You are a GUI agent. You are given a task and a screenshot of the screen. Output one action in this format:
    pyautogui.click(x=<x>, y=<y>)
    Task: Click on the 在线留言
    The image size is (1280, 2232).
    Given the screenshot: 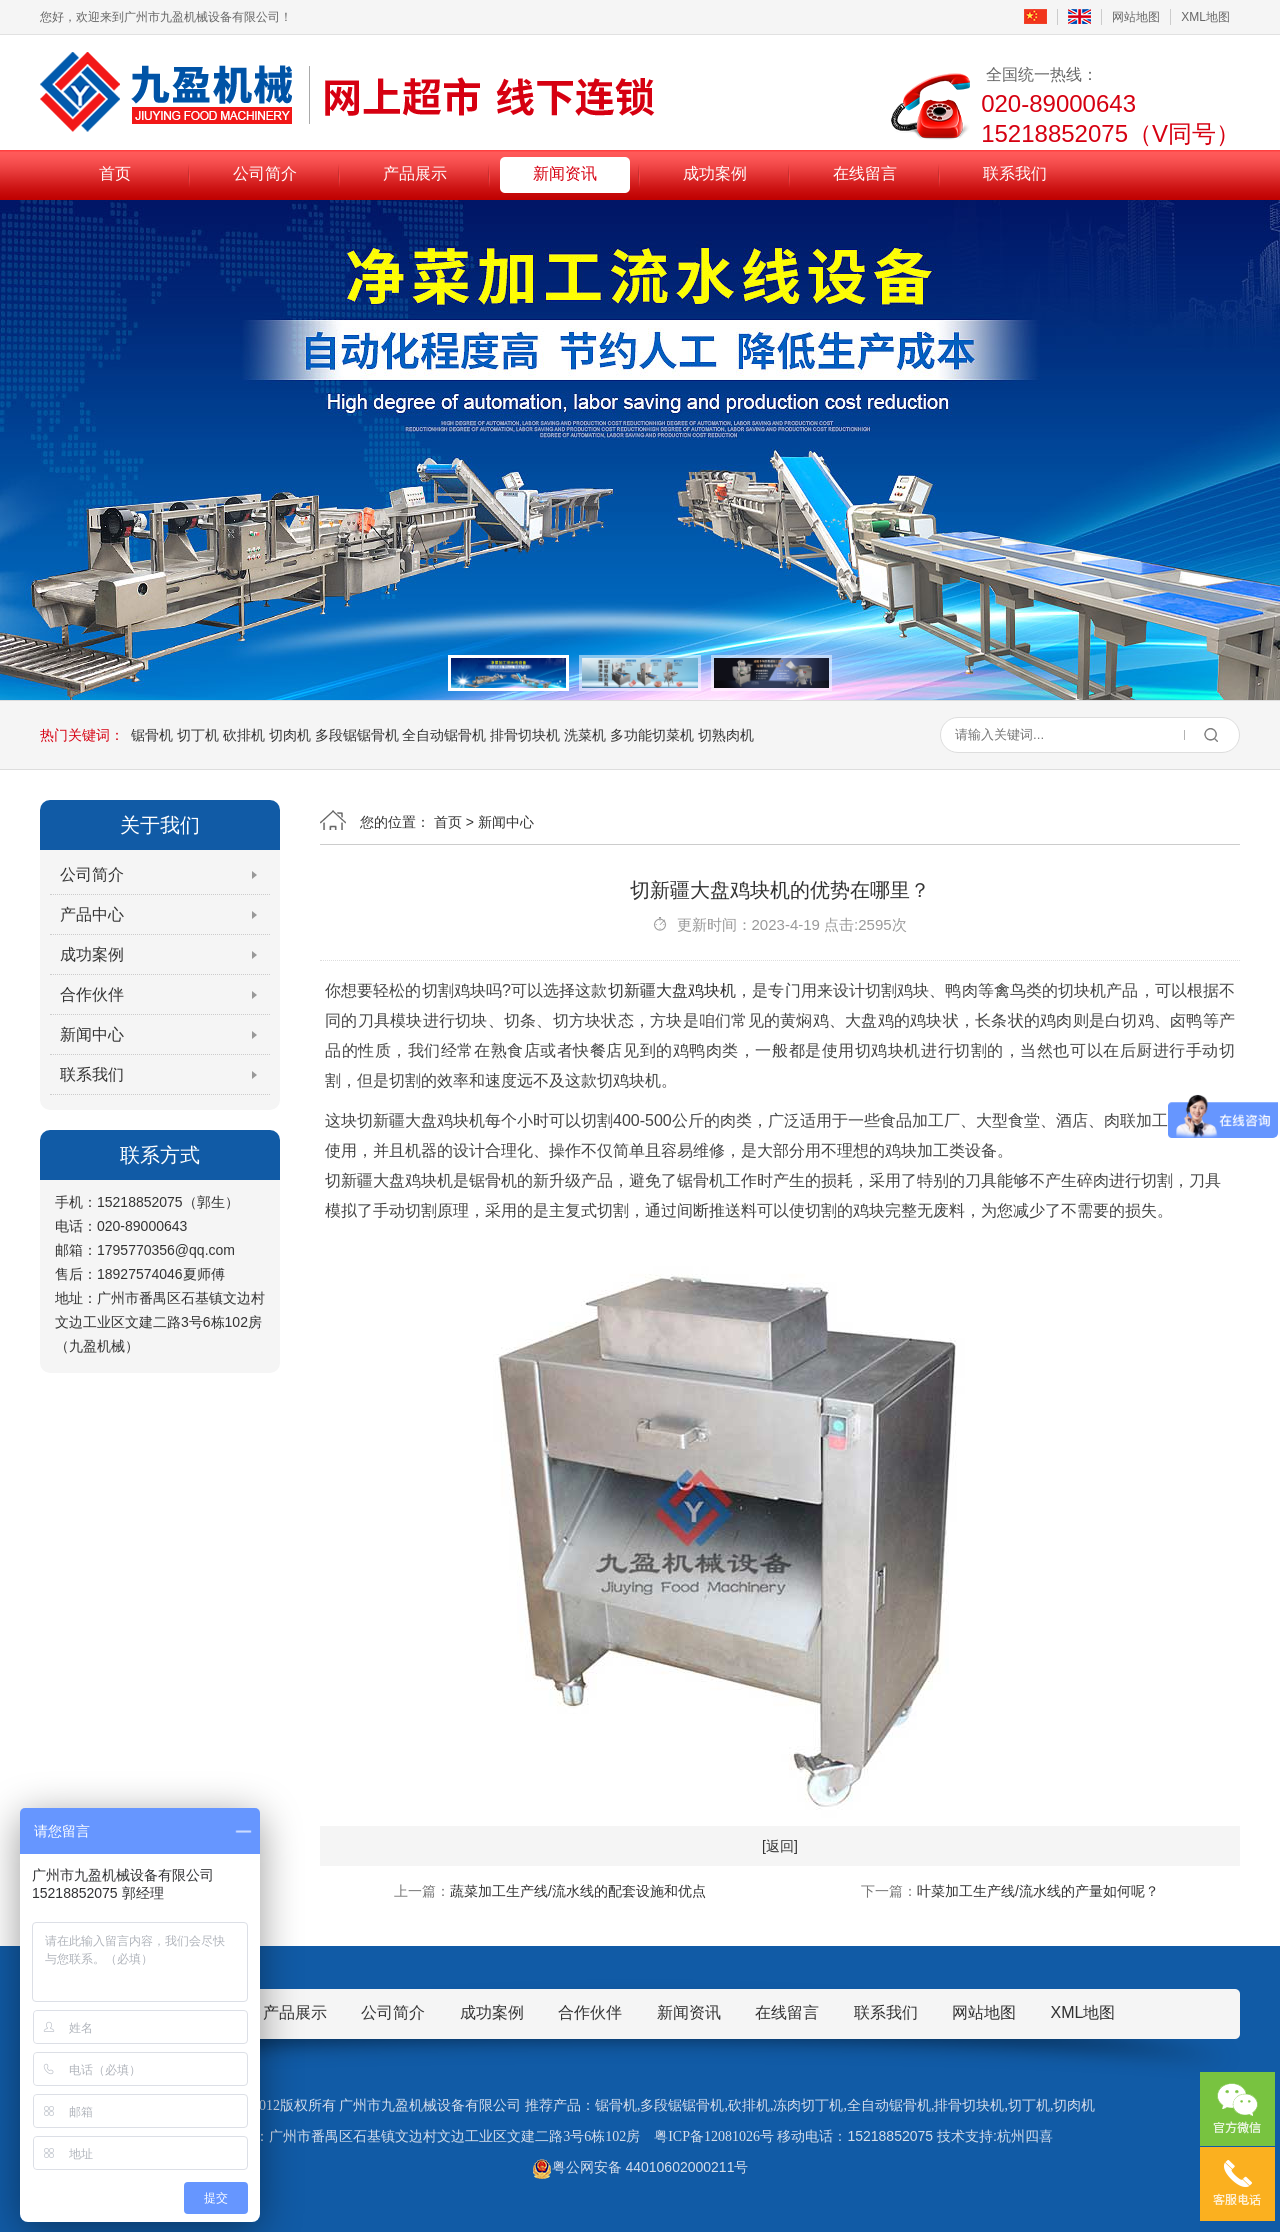 What is the action you would take?
    pyautogui.click(x=865, y=173)
    